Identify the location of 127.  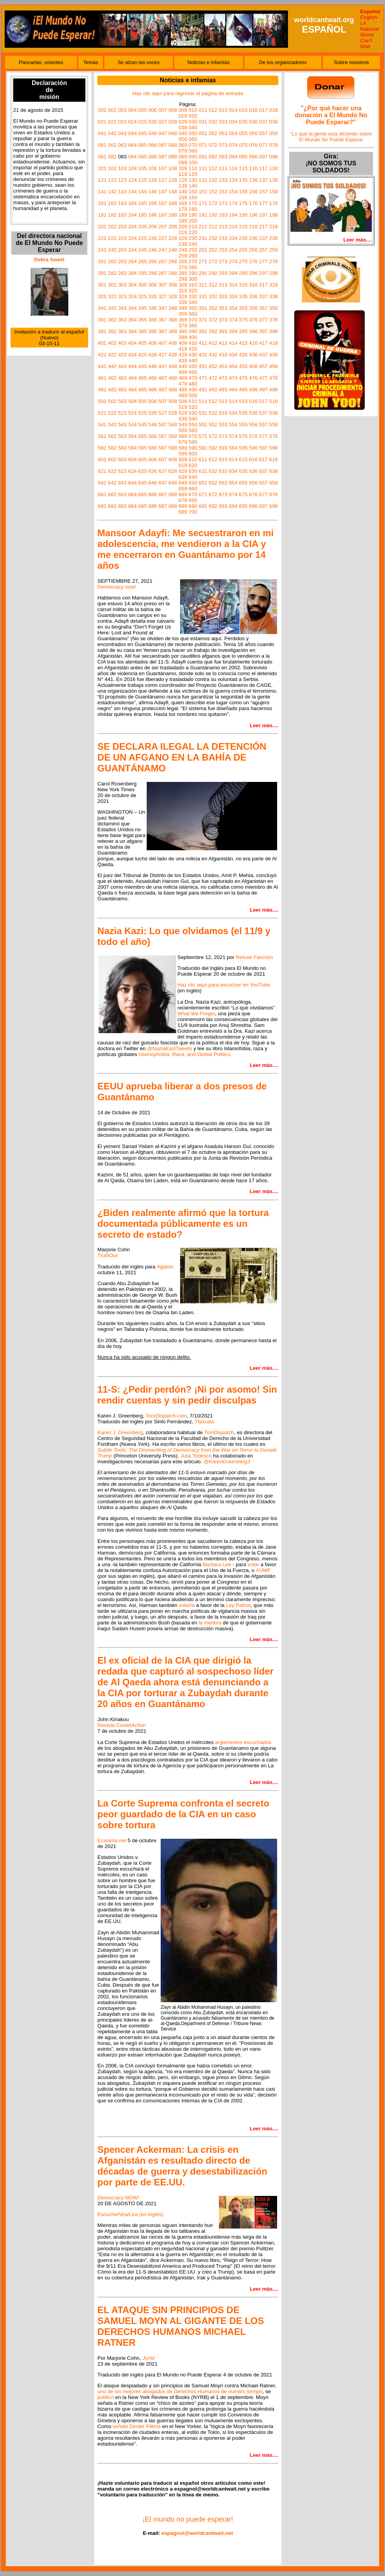
(162, 180).